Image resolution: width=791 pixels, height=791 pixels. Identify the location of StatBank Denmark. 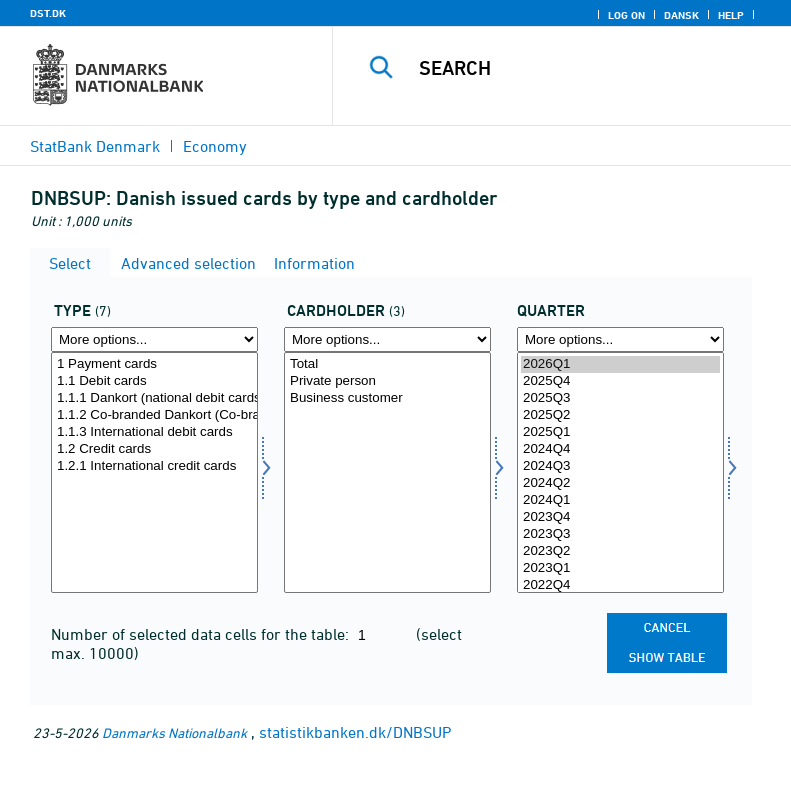
(95, 146).